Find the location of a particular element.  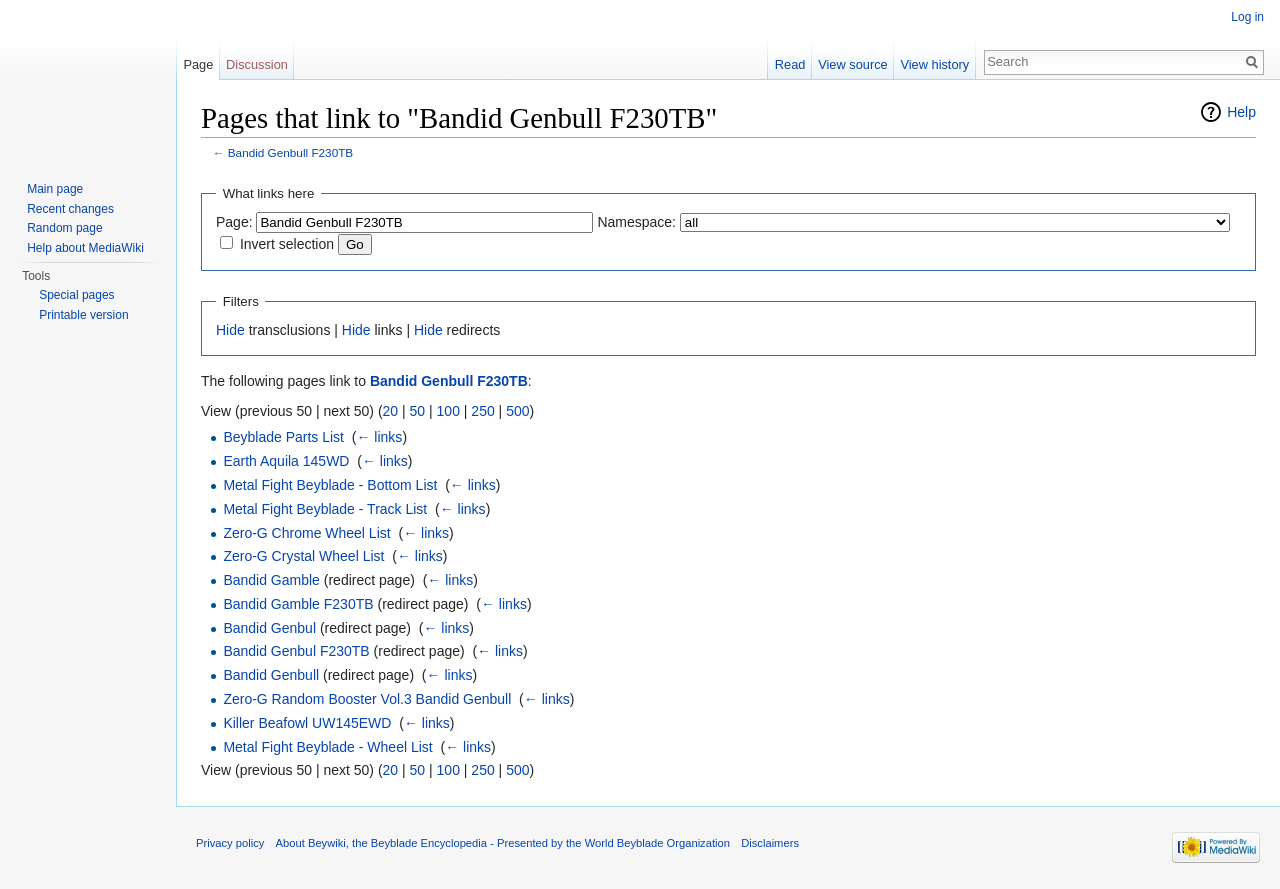

Killer Beafowl UW145EWD is located at coordinates (307, 723).